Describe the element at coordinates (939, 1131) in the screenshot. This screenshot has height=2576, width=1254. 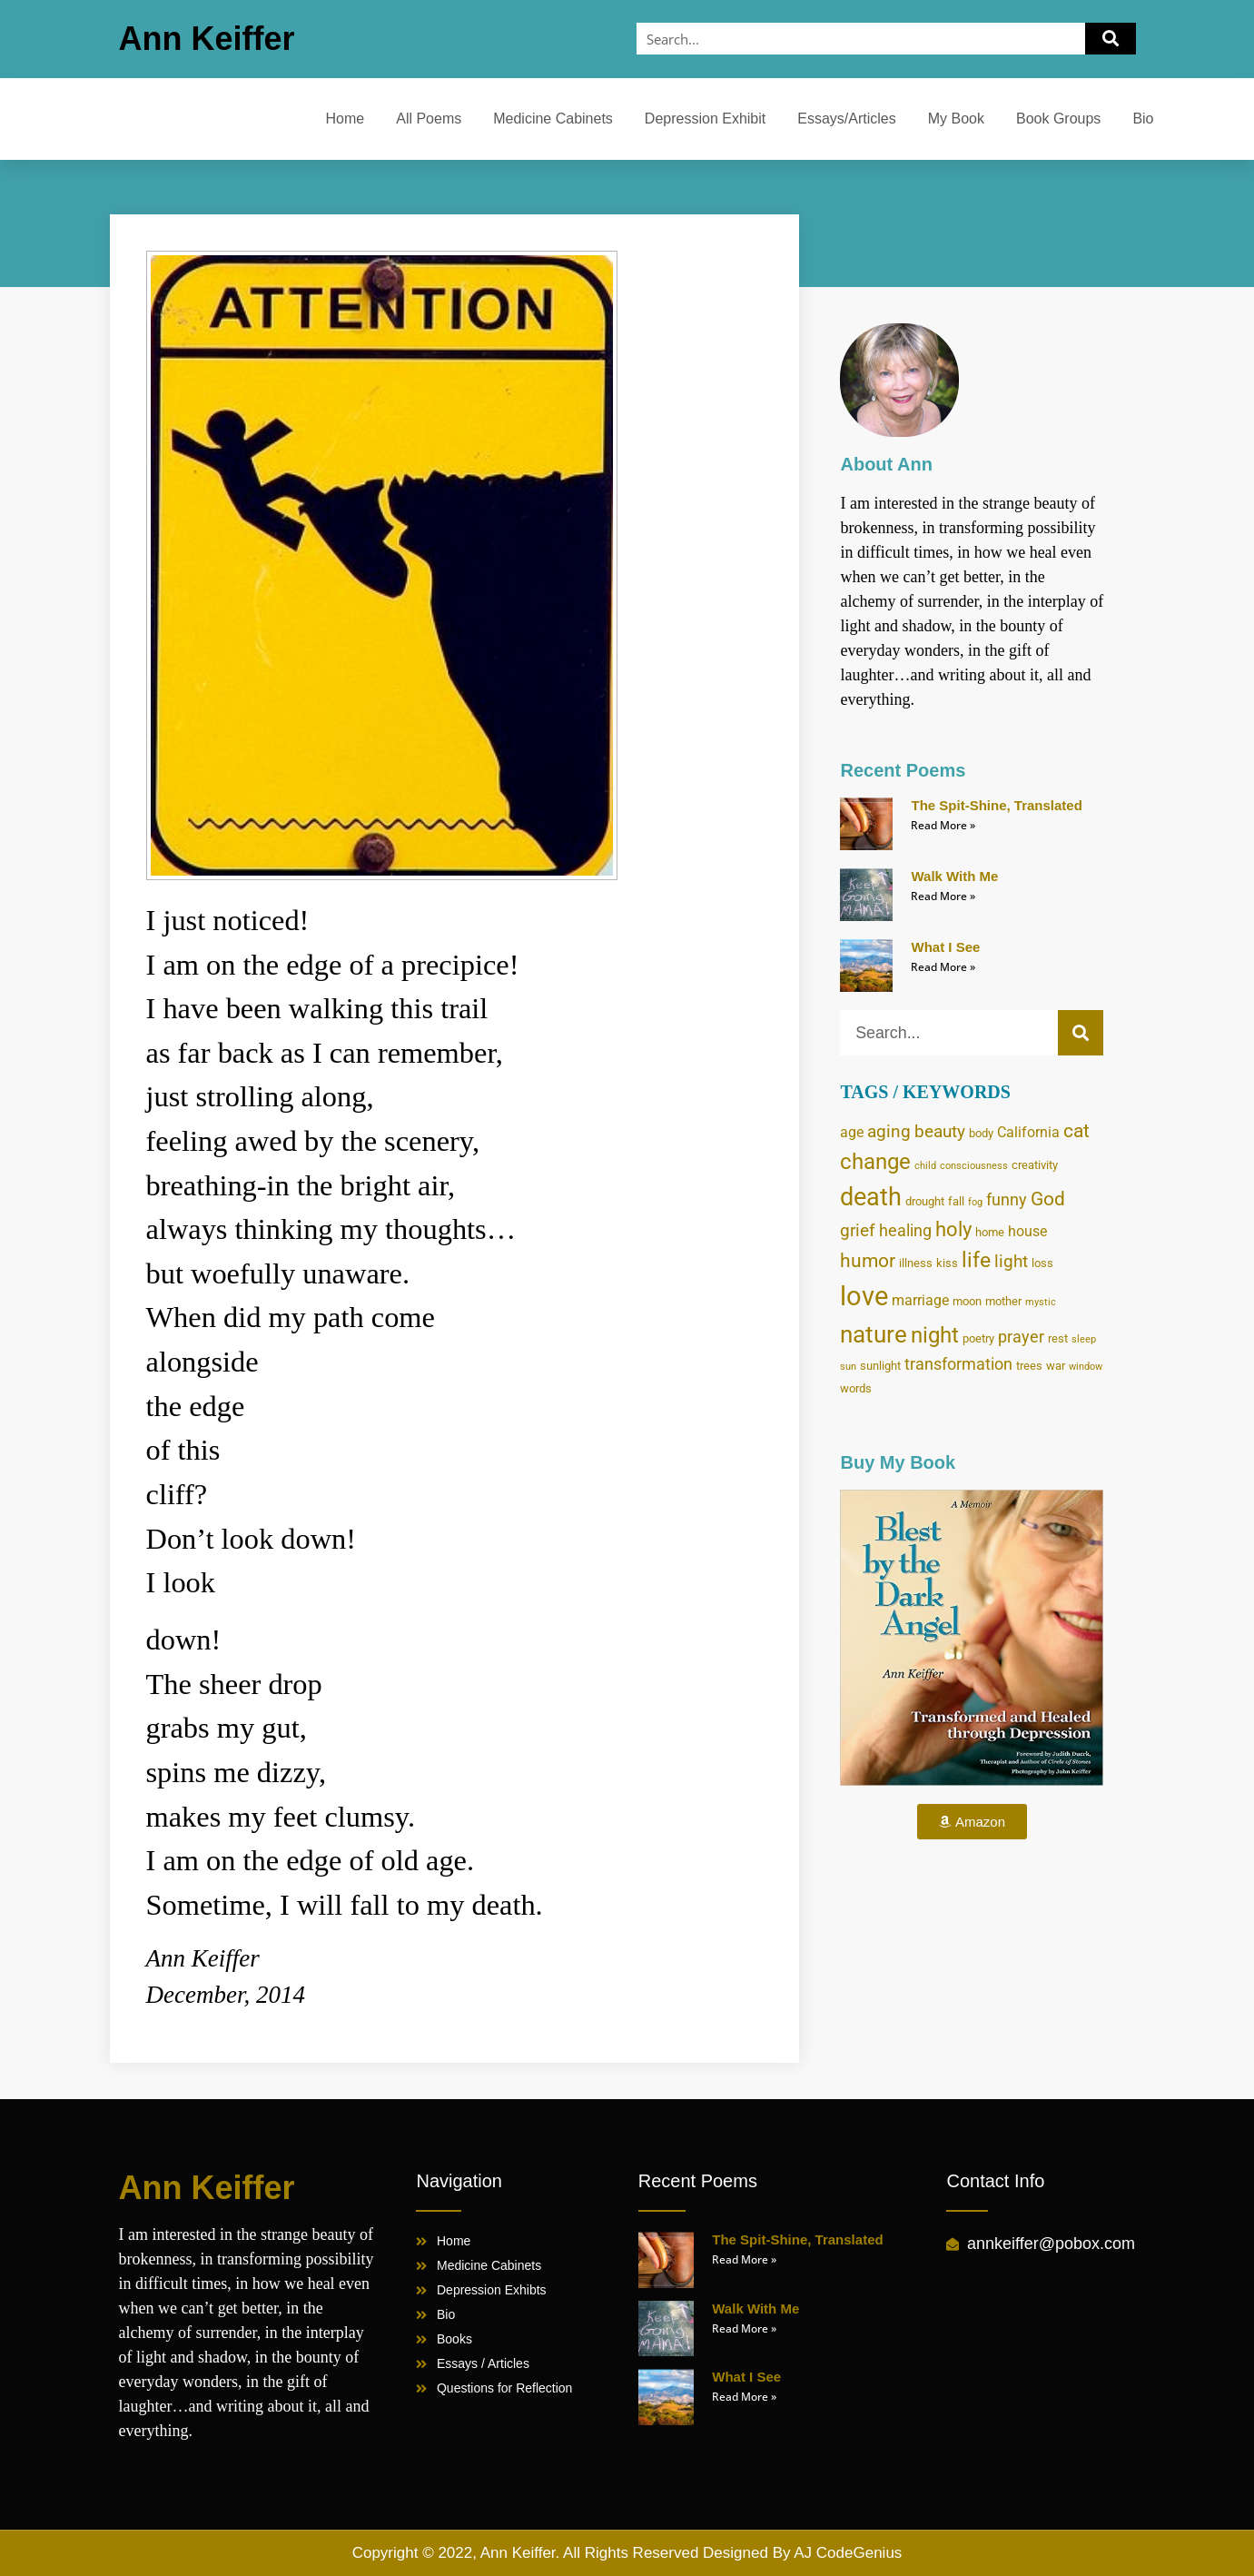
I see `beauty [beauty (7 items)]` at that location.